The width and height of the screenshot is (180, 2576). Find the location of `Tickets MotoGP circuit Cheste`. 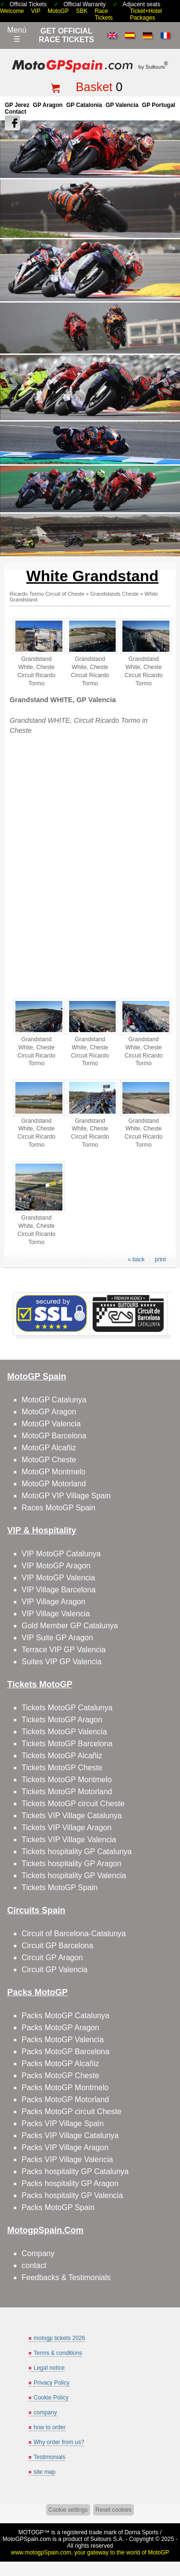

Tickets MotoGP circuit Cheste is located at coordinates (73, 1804).